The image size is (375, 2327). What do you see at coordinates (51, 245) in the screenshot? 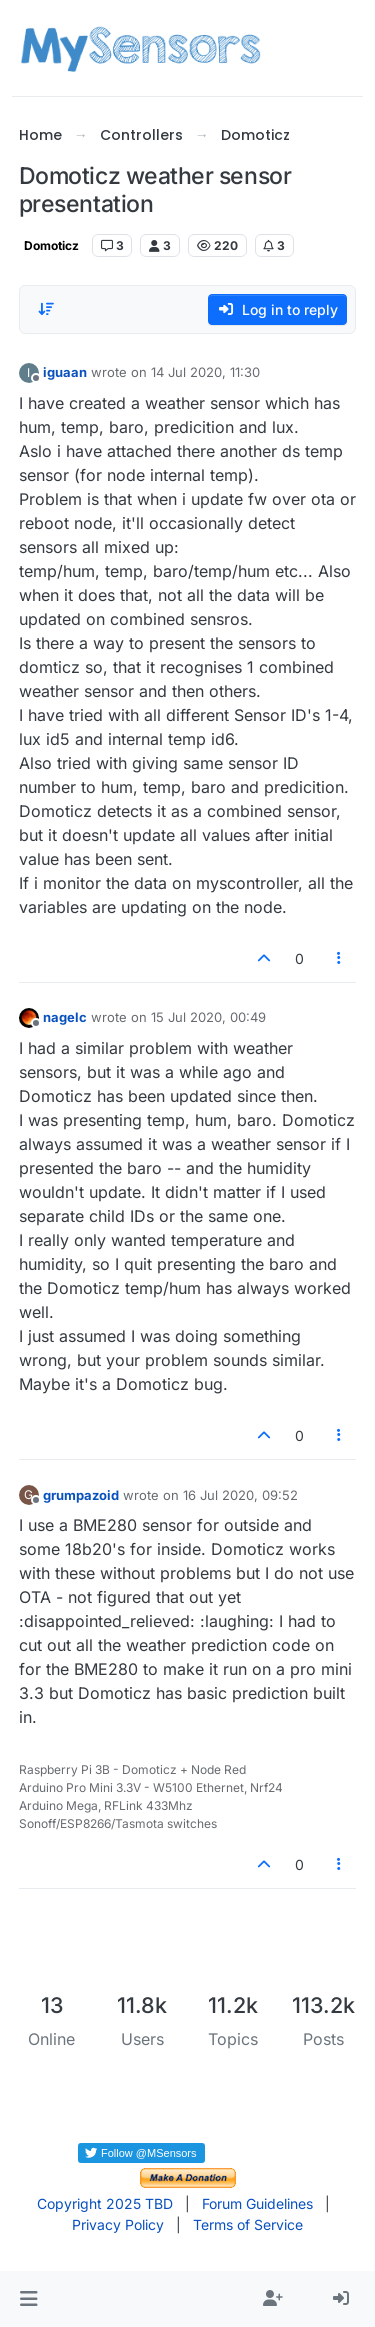
I see `Domoticz` at bounding box center [51, 245].